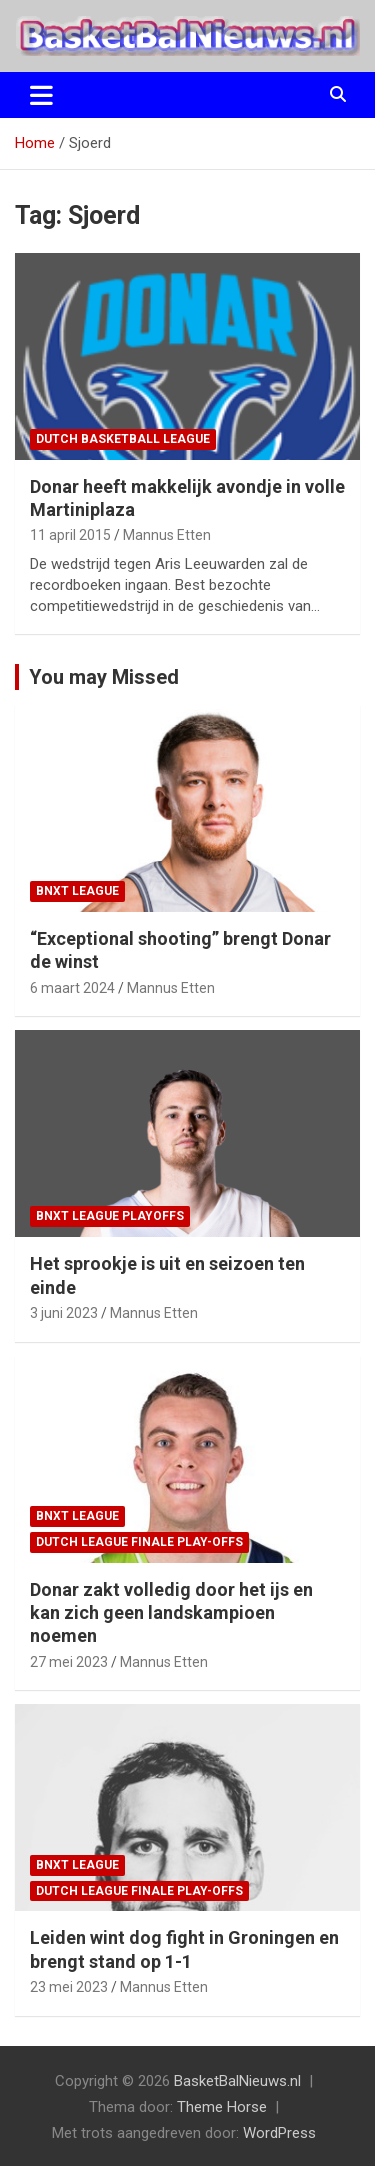 Image resolution: width=375 pixels, height=2166 pixels. Describe the element at coordinates (64, 1313) in the screenshot. I see `3 juni 2023` at that location.